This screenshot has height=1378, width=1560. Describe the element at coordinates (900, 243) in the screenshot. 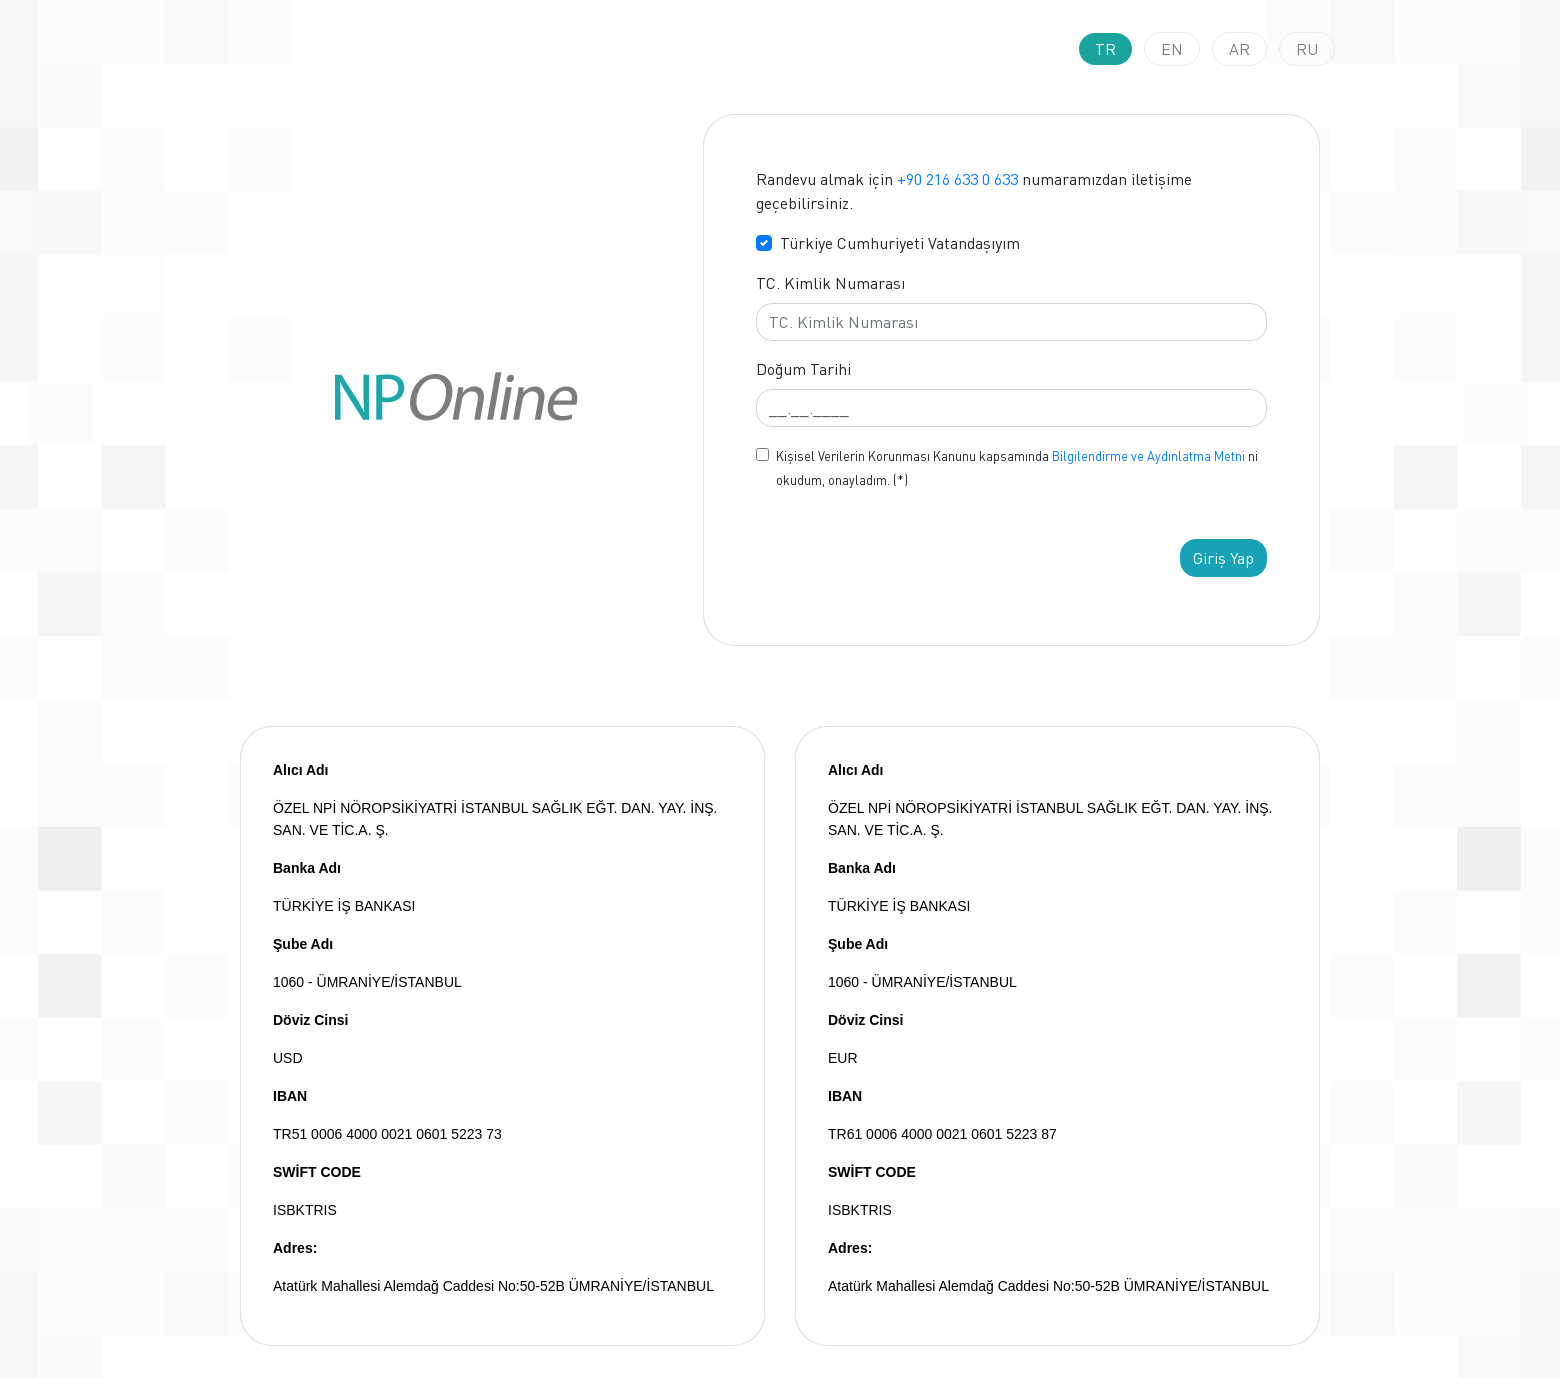

I see `Türkiye Cumhuriyeti Vatandaşıyım` at that location.